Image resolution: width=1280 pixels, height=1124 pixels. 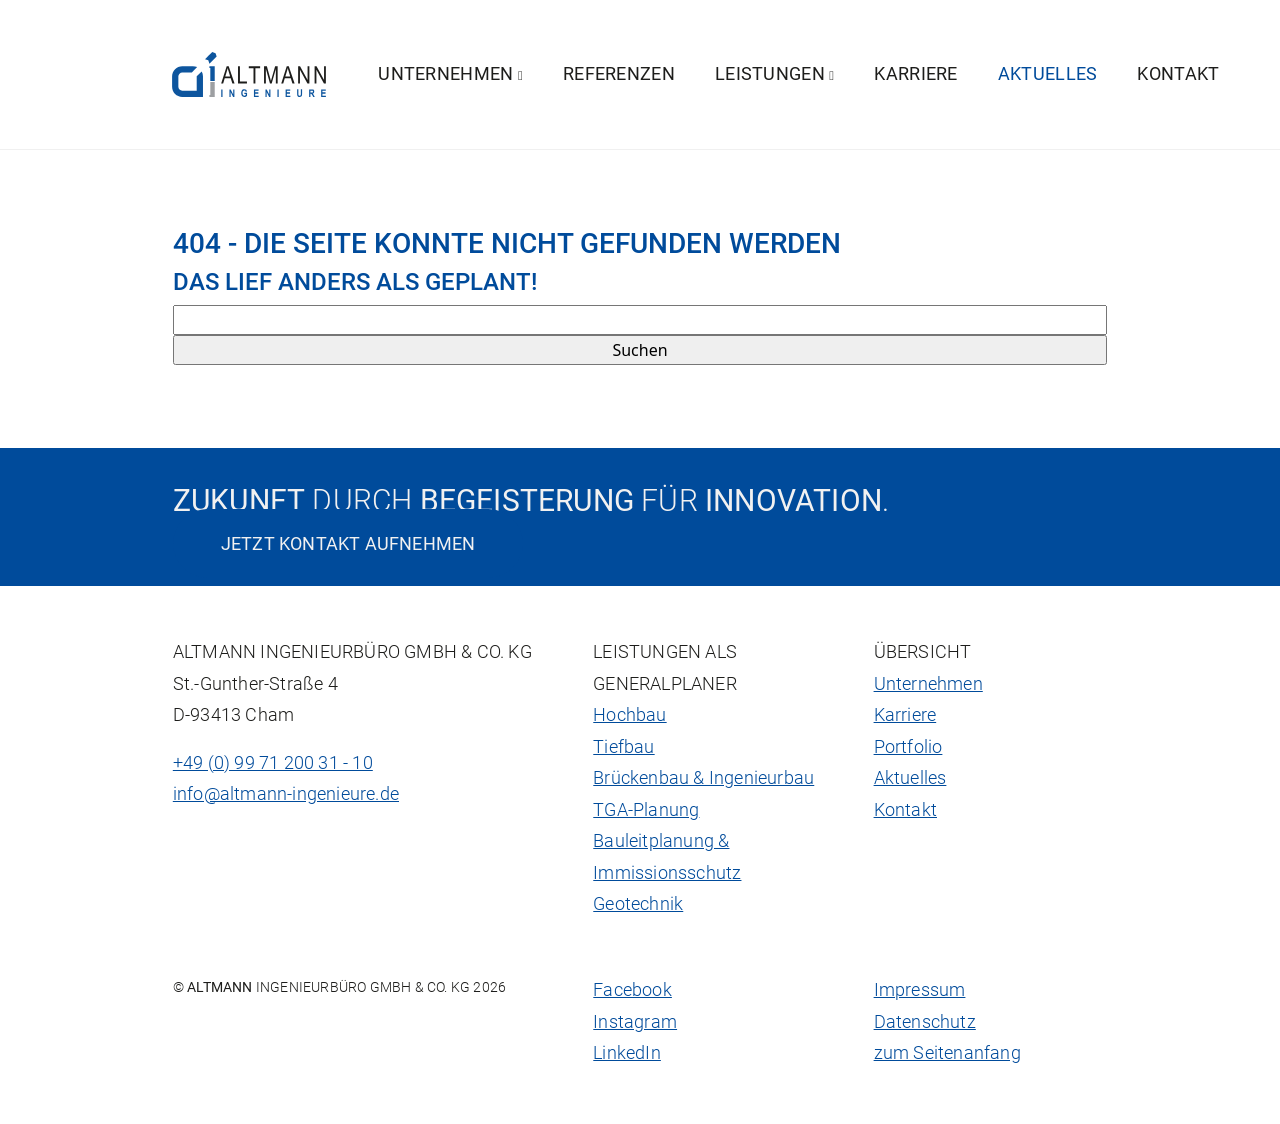 What do you see at coordinates (623, 747) in the screenshot?
I see `Tiefbau` at bounding box center [623, 747].